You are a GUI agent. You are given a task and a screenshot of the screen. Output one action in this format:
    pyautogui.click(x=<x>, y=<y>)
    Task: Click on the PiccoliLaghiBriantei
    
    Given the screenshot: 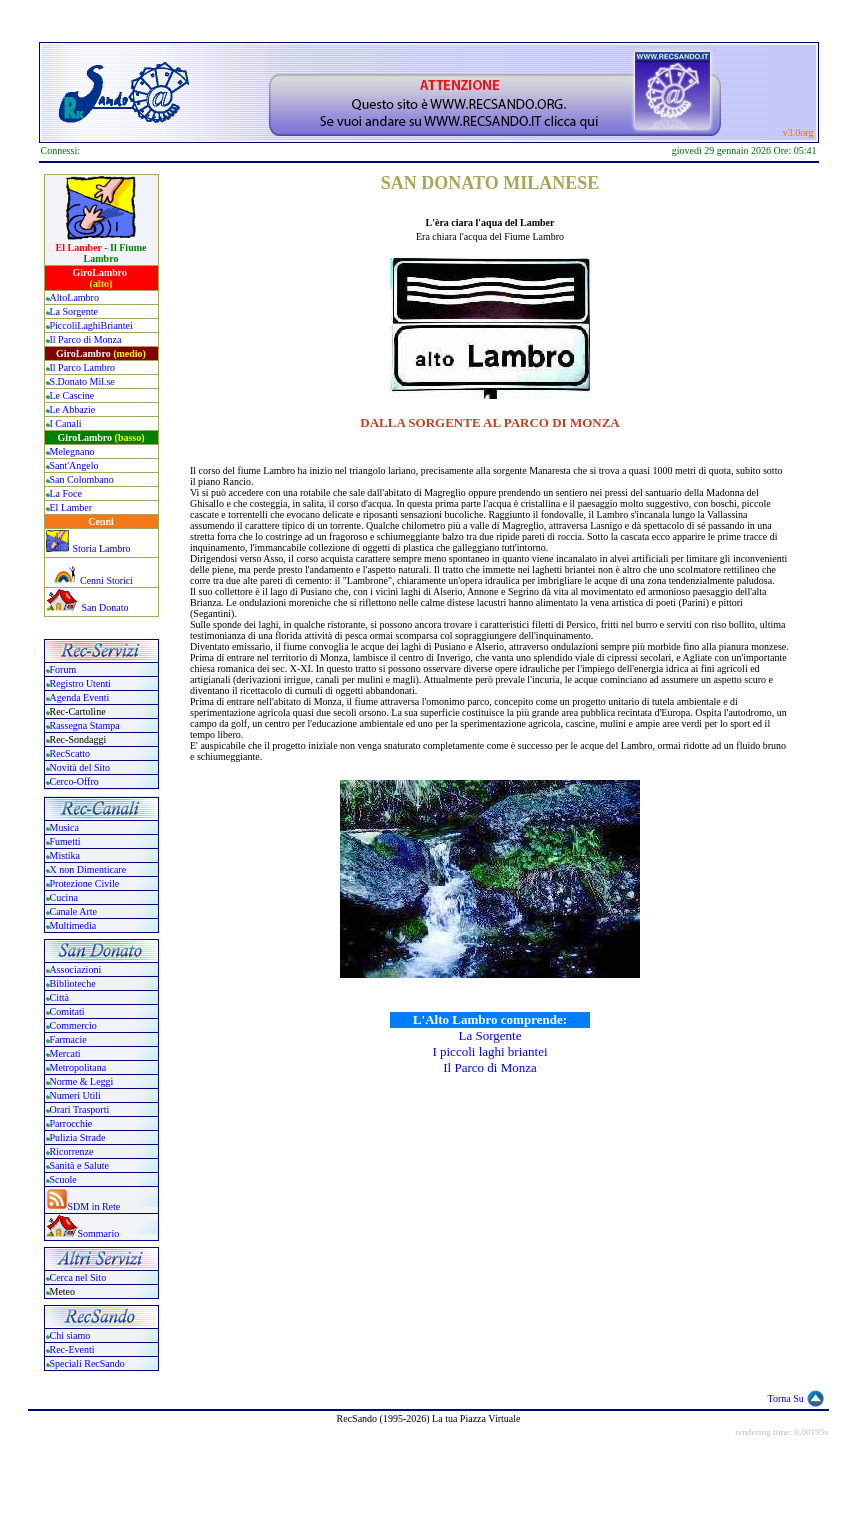 What is the action you would take?
    pyautogui.click(x=91, y=325)
    